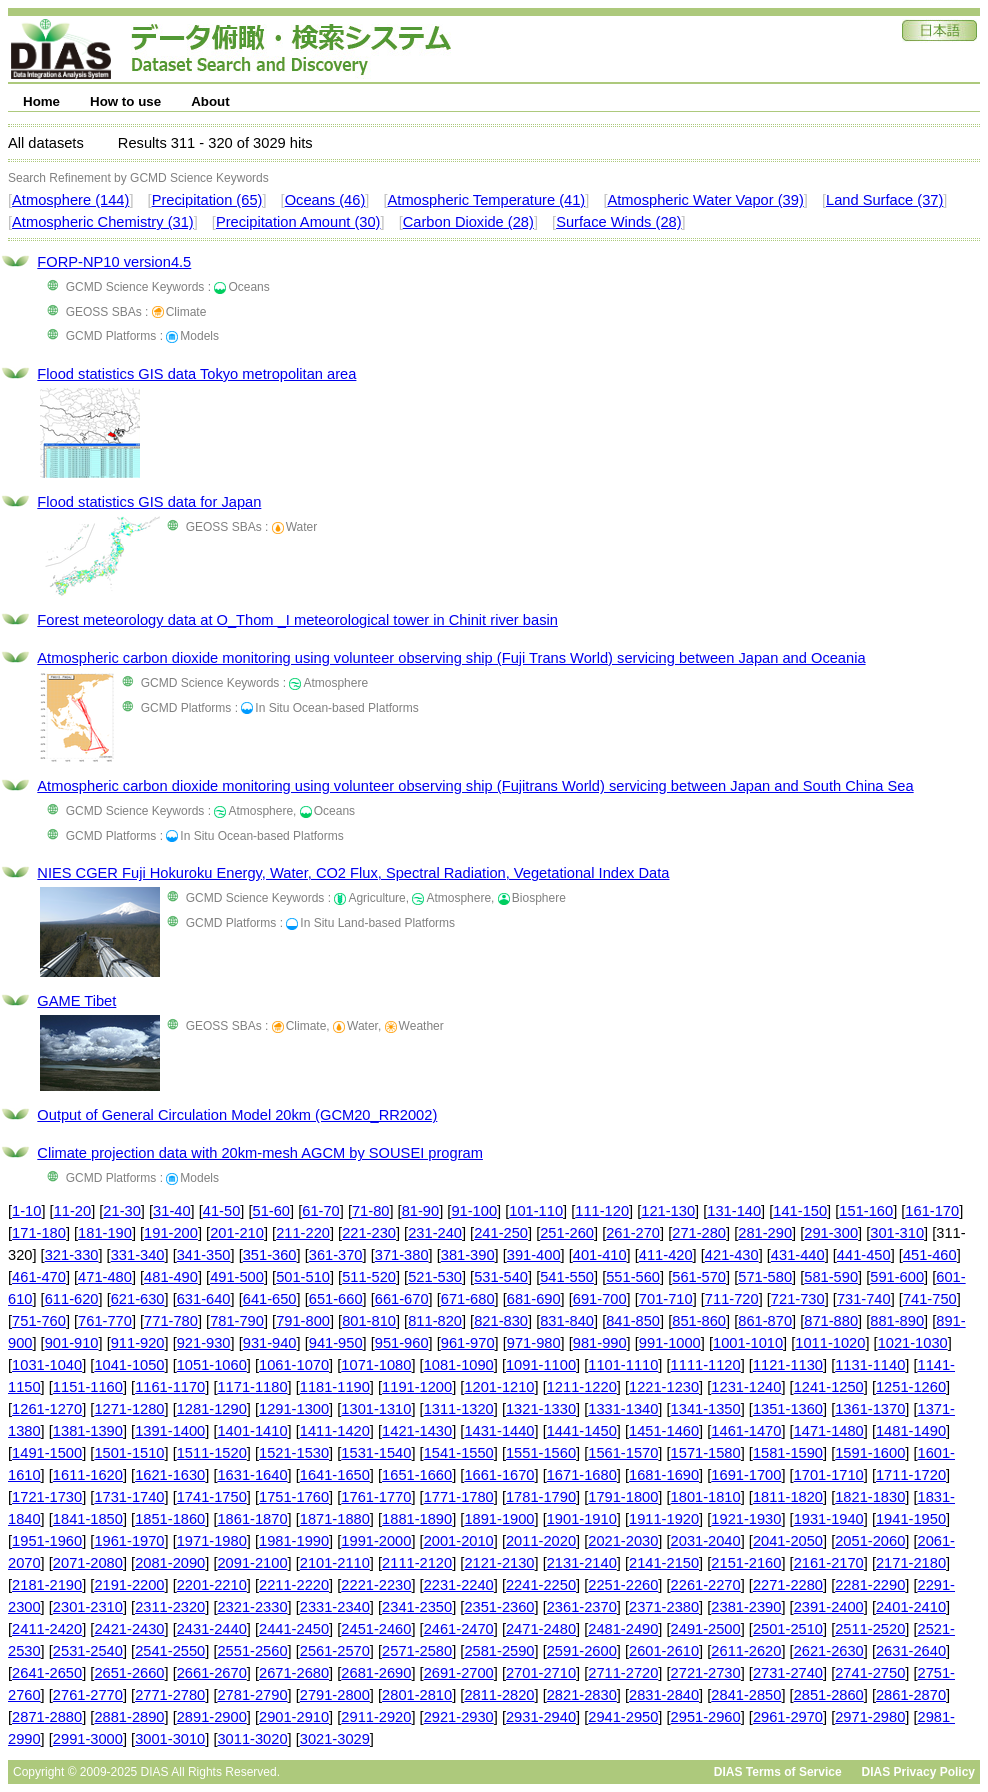 The image size is (988, 1792). What do you see at coordinates (831, 1233) in the screenshot?
I see `291-300` at bounding box center [831, 1233].